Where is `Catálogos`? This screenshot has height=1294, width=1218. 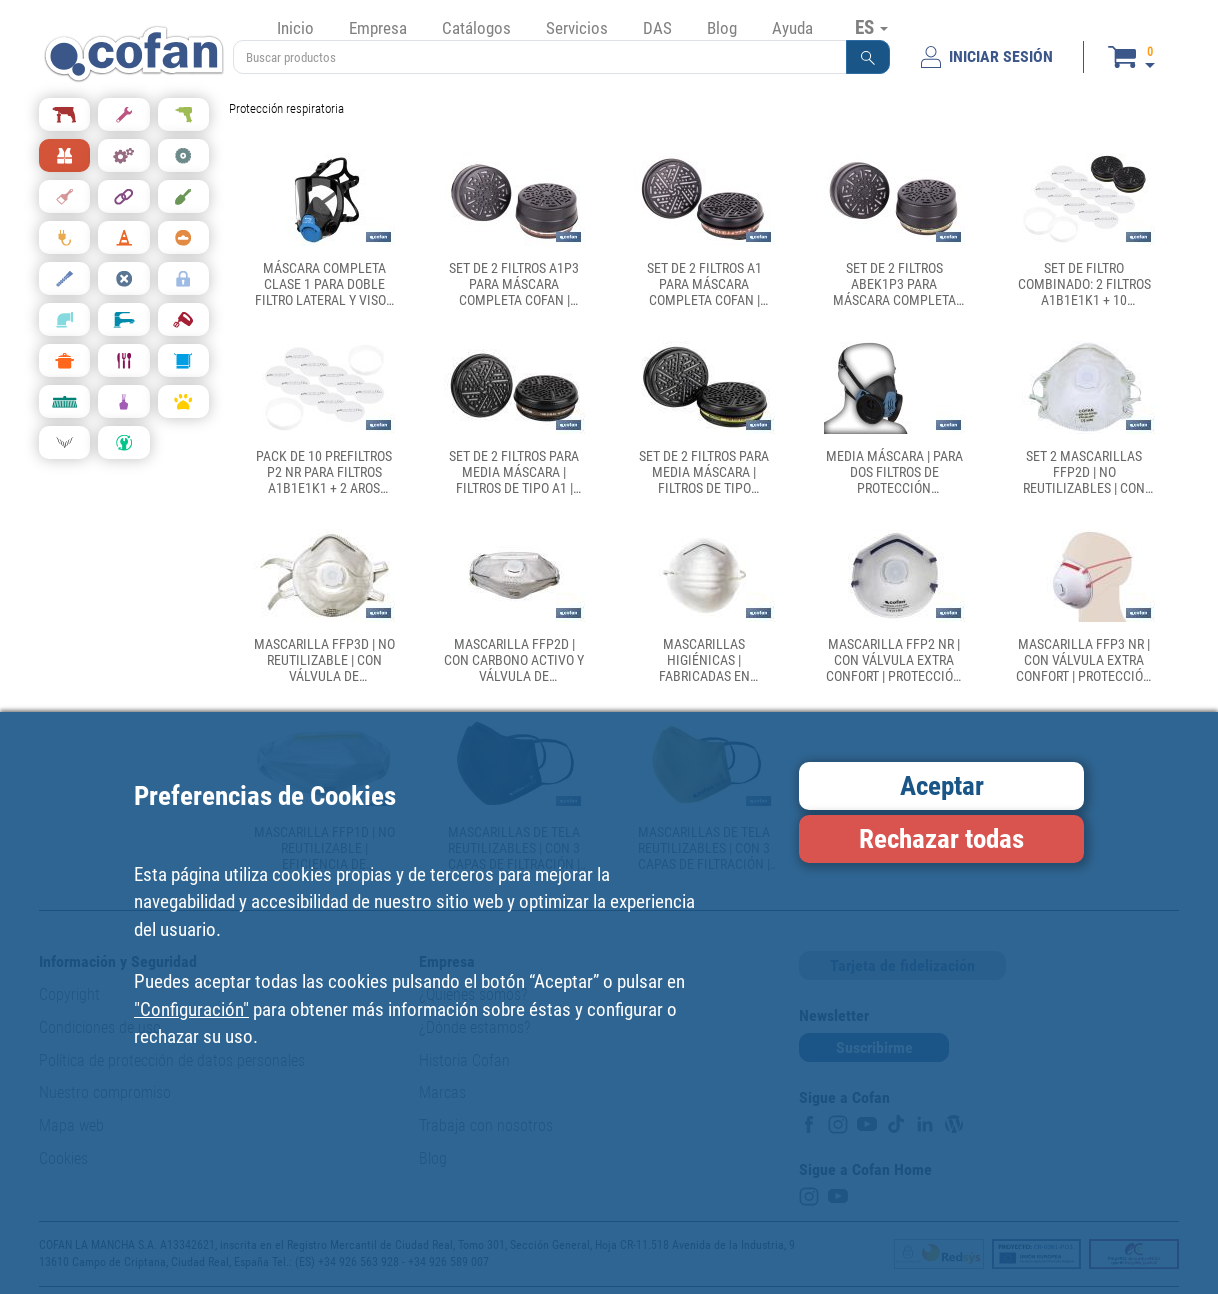 Catálogos is located at coordinates (476, 28).